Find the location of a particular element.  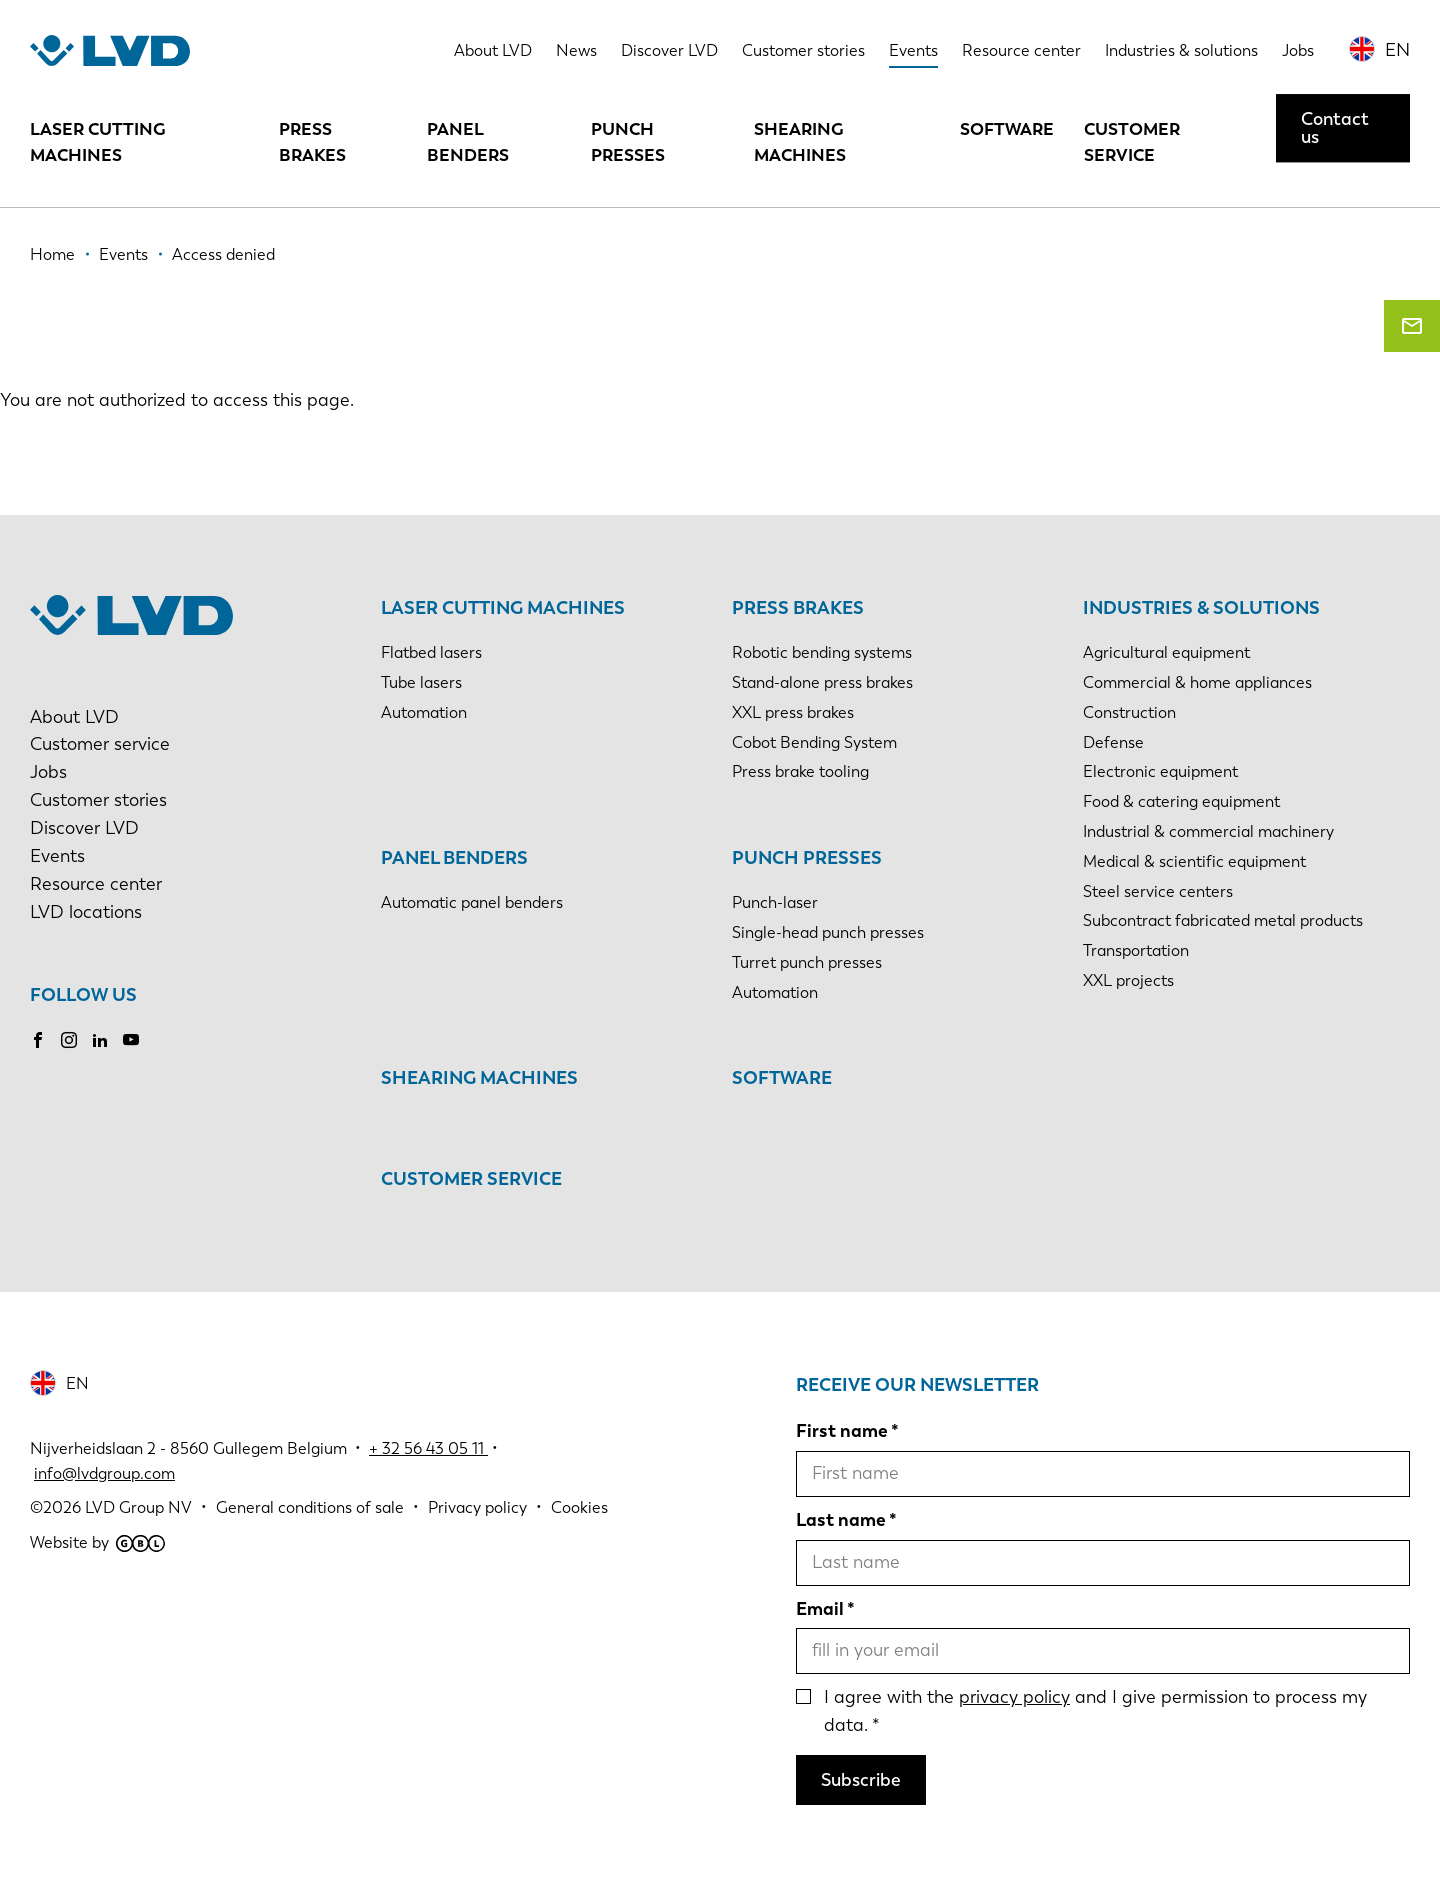

LinkedIn is located at coordinates (100, 1040).